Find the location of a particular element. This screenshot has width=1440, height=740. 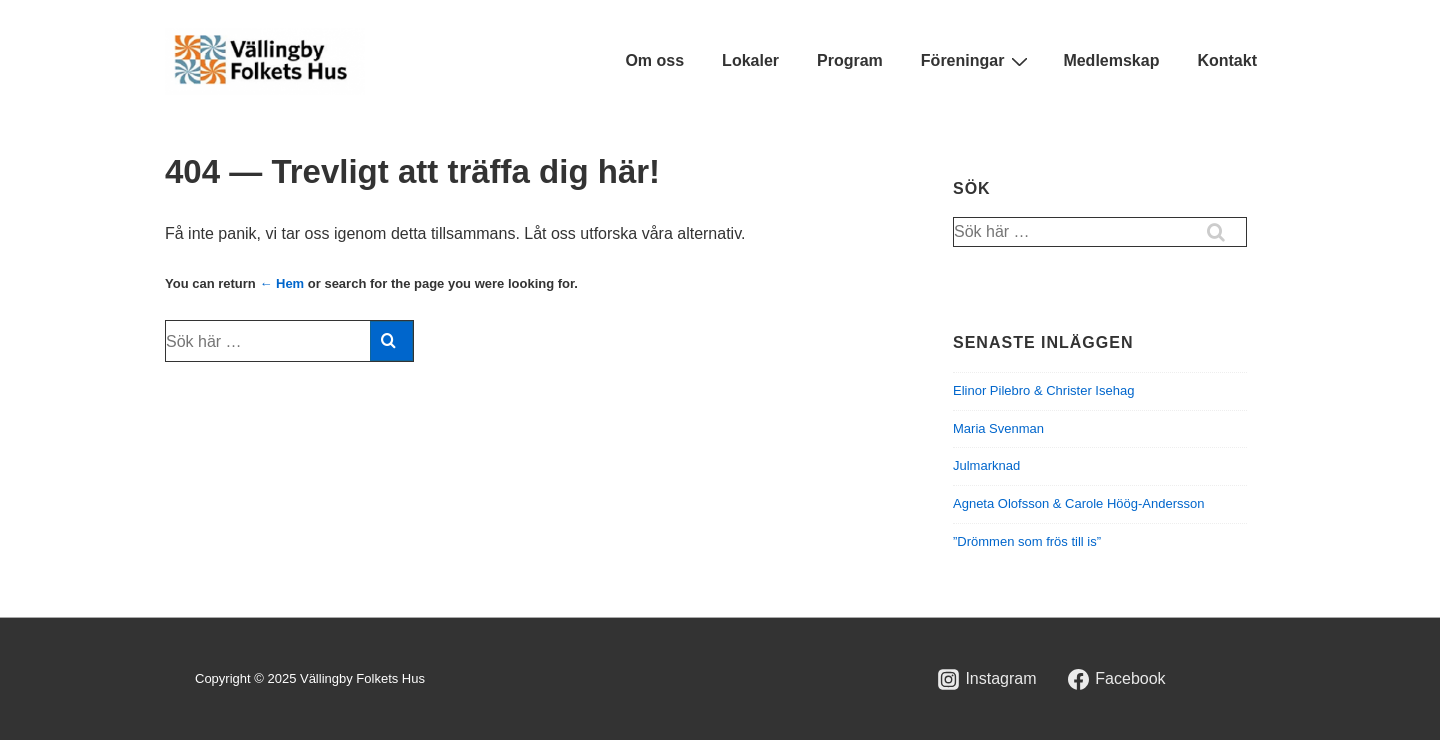

[facebook] is located at coordinates (1117, 679).